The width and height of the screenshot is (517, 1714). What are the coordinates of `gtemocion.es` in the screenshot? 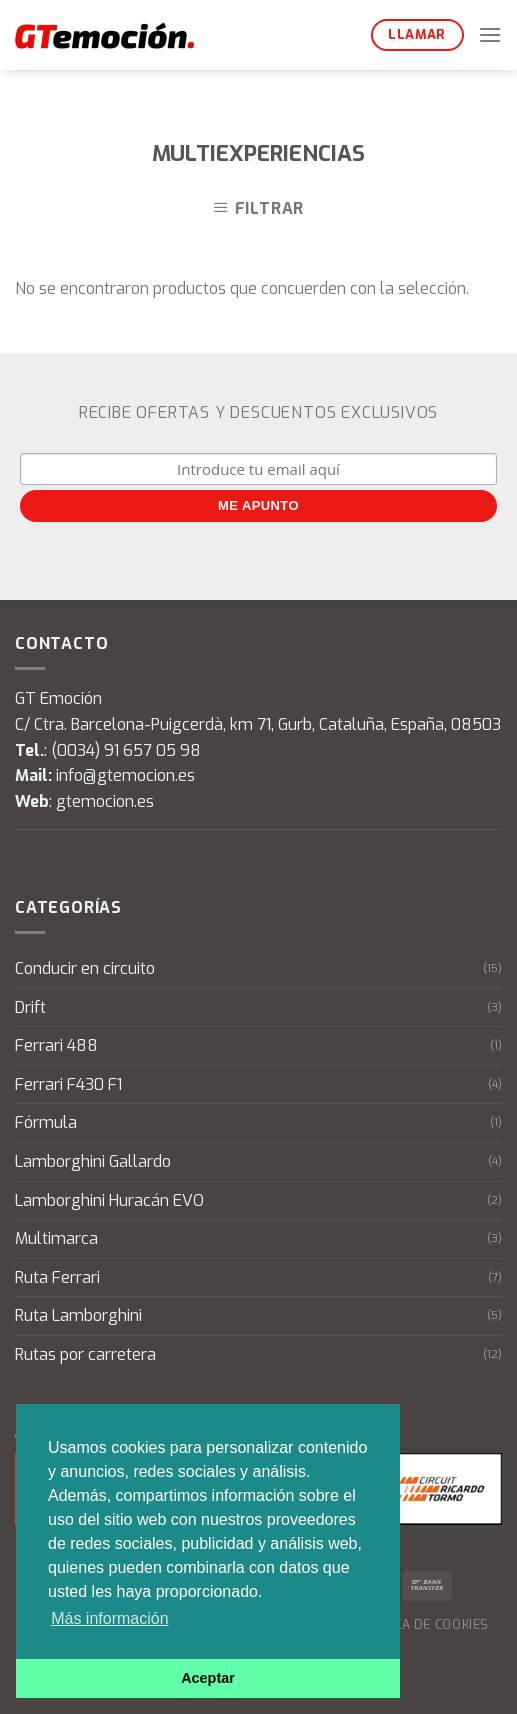 It's located at (105, 801).